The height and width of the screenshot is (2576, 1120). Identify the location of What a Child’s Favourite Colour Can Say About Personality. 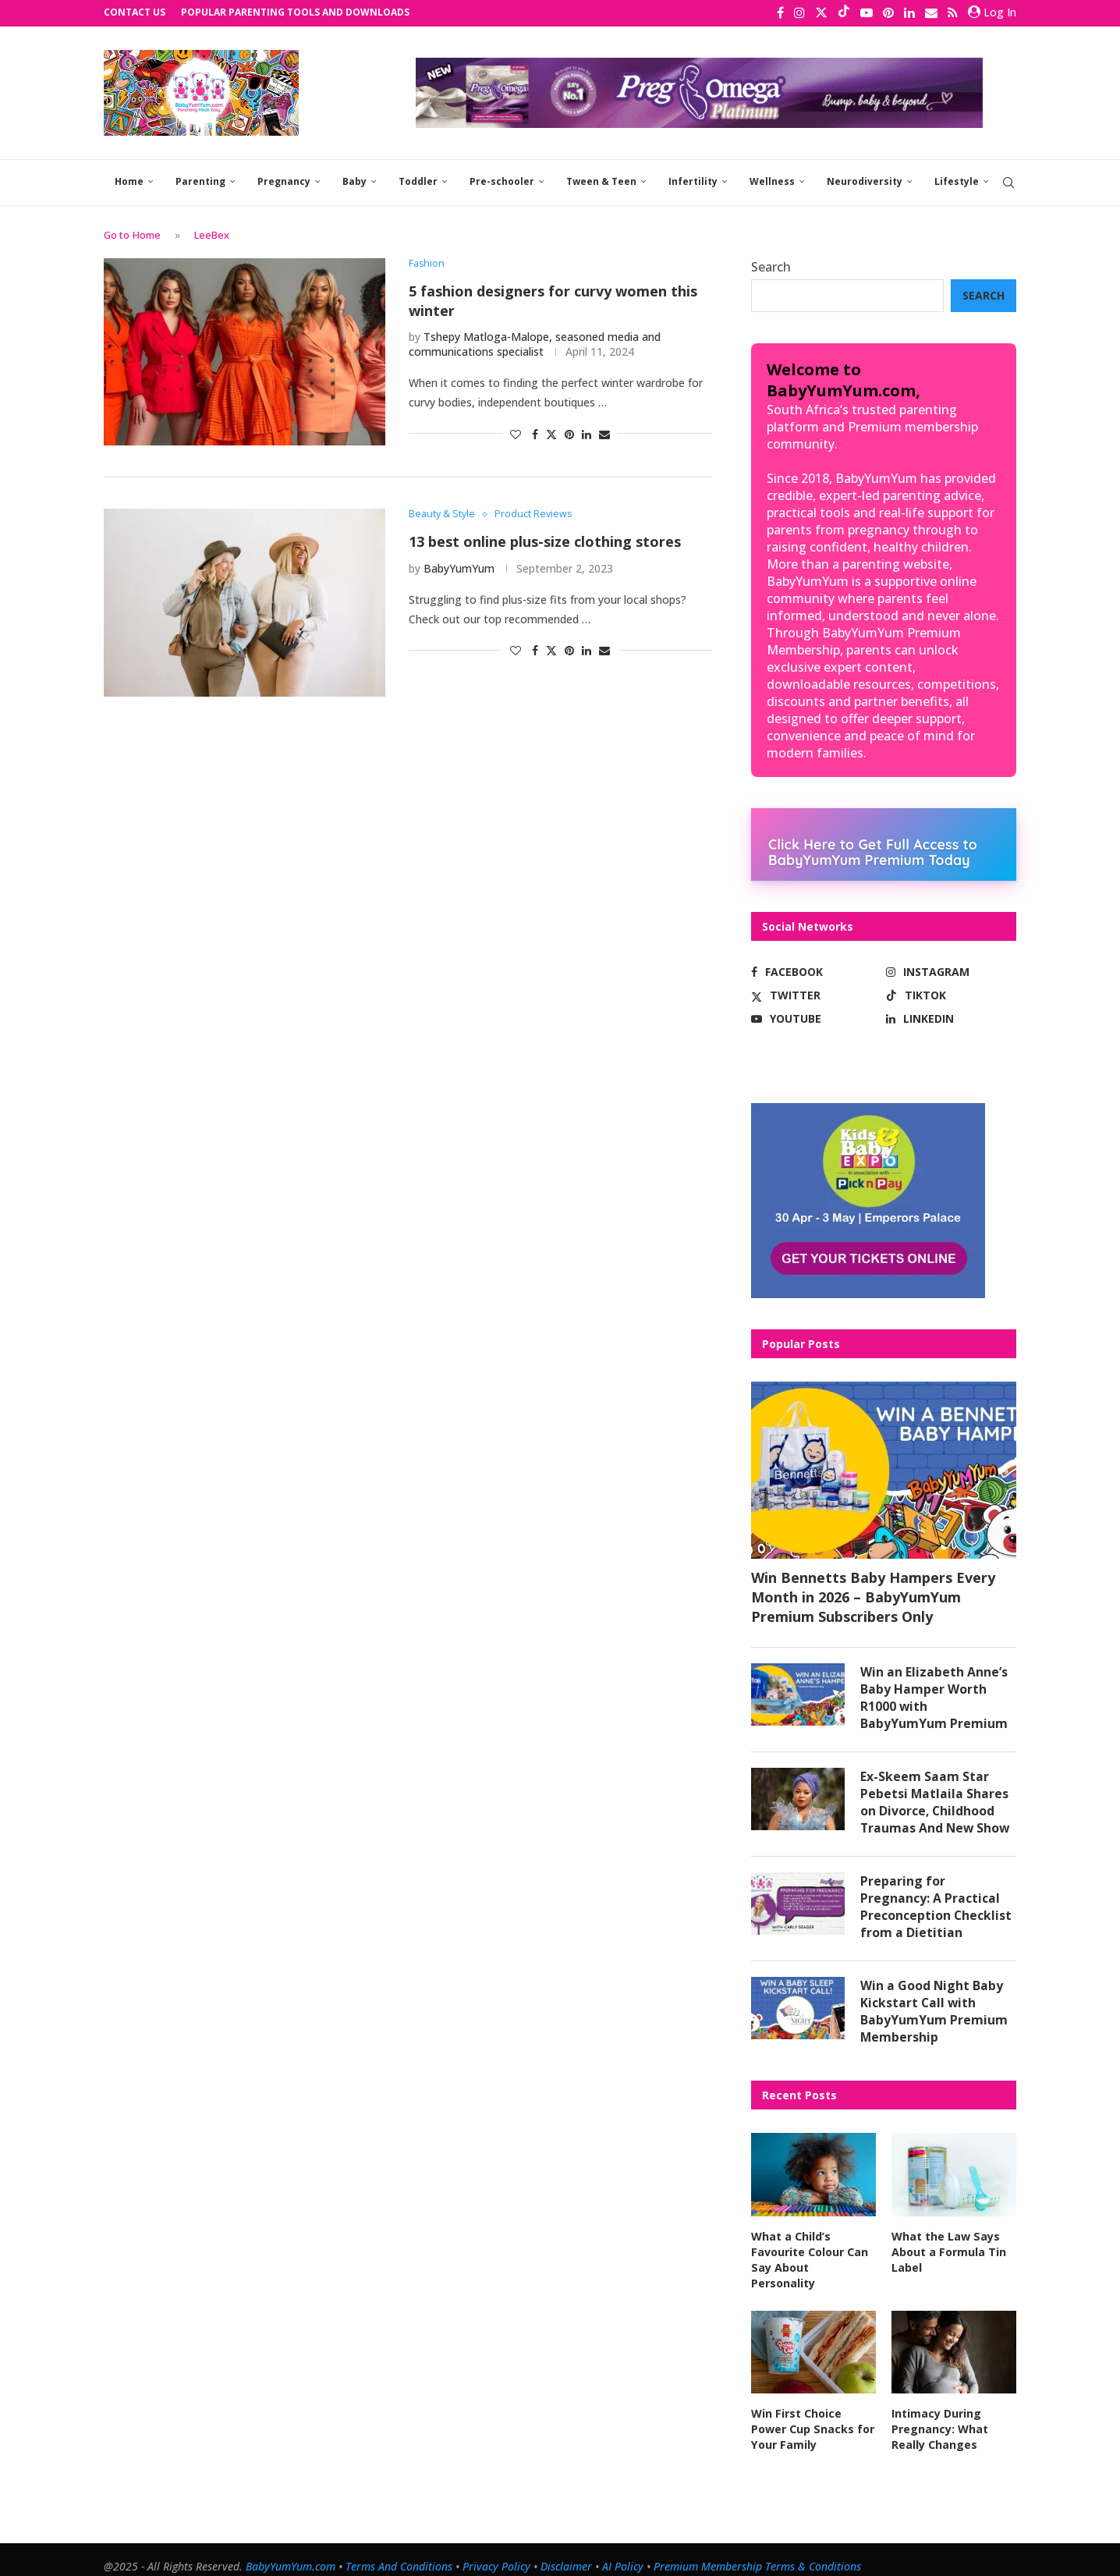
(813, 2254).